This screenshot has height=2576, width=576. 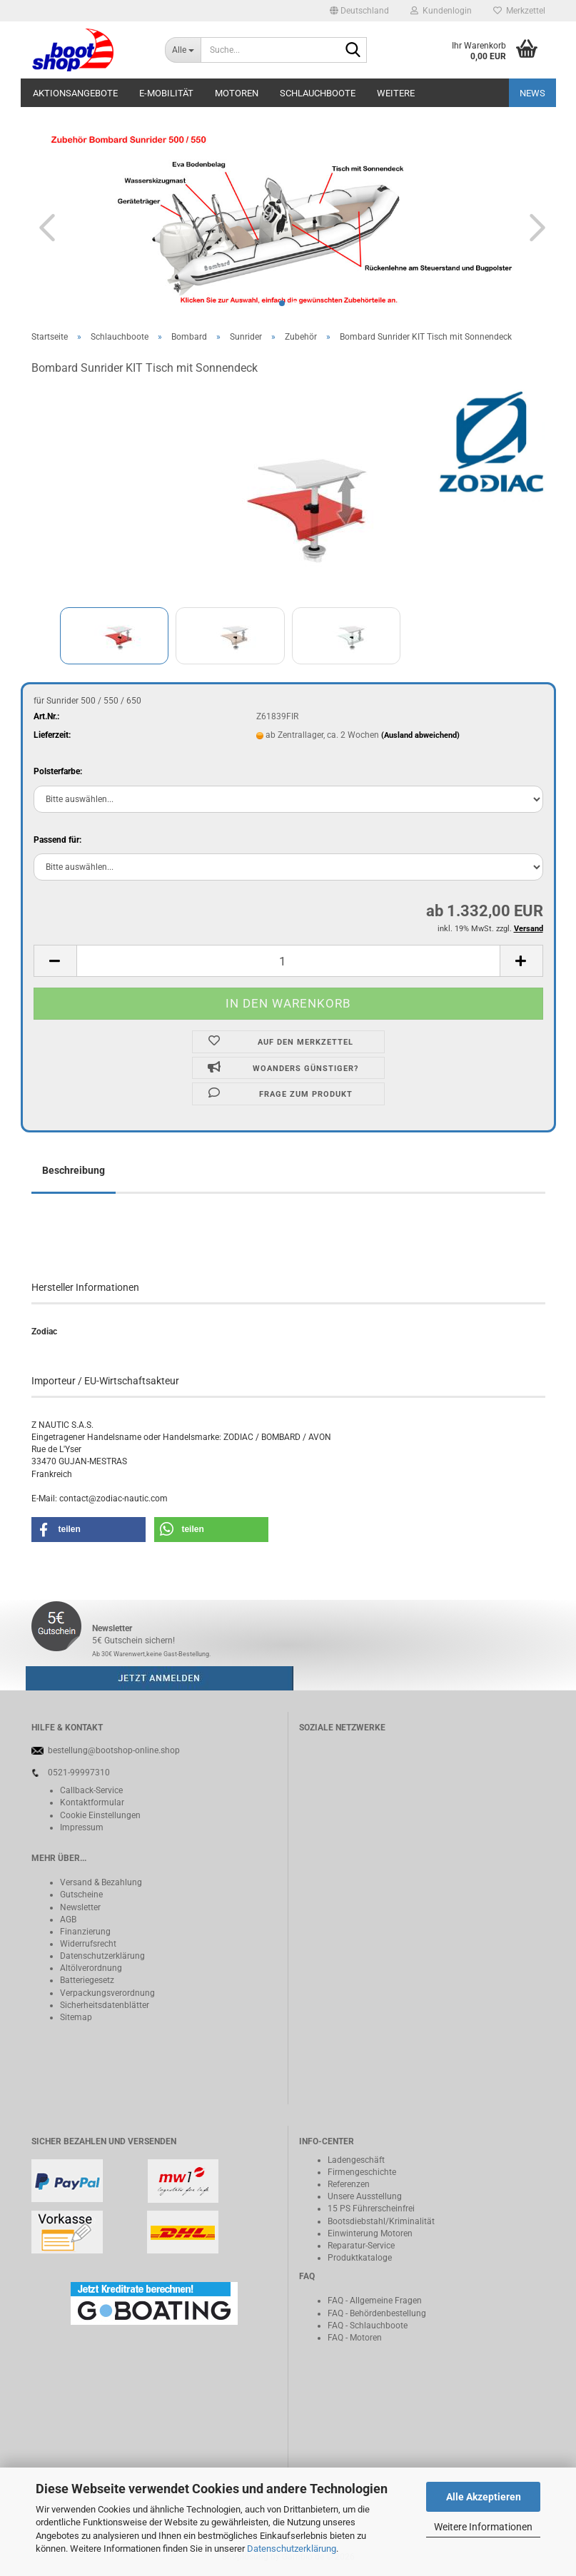 What do you see at coordinates (288, 961) in the screenshot?
I see `[Anzahl]` at bounding box center [288, 961].